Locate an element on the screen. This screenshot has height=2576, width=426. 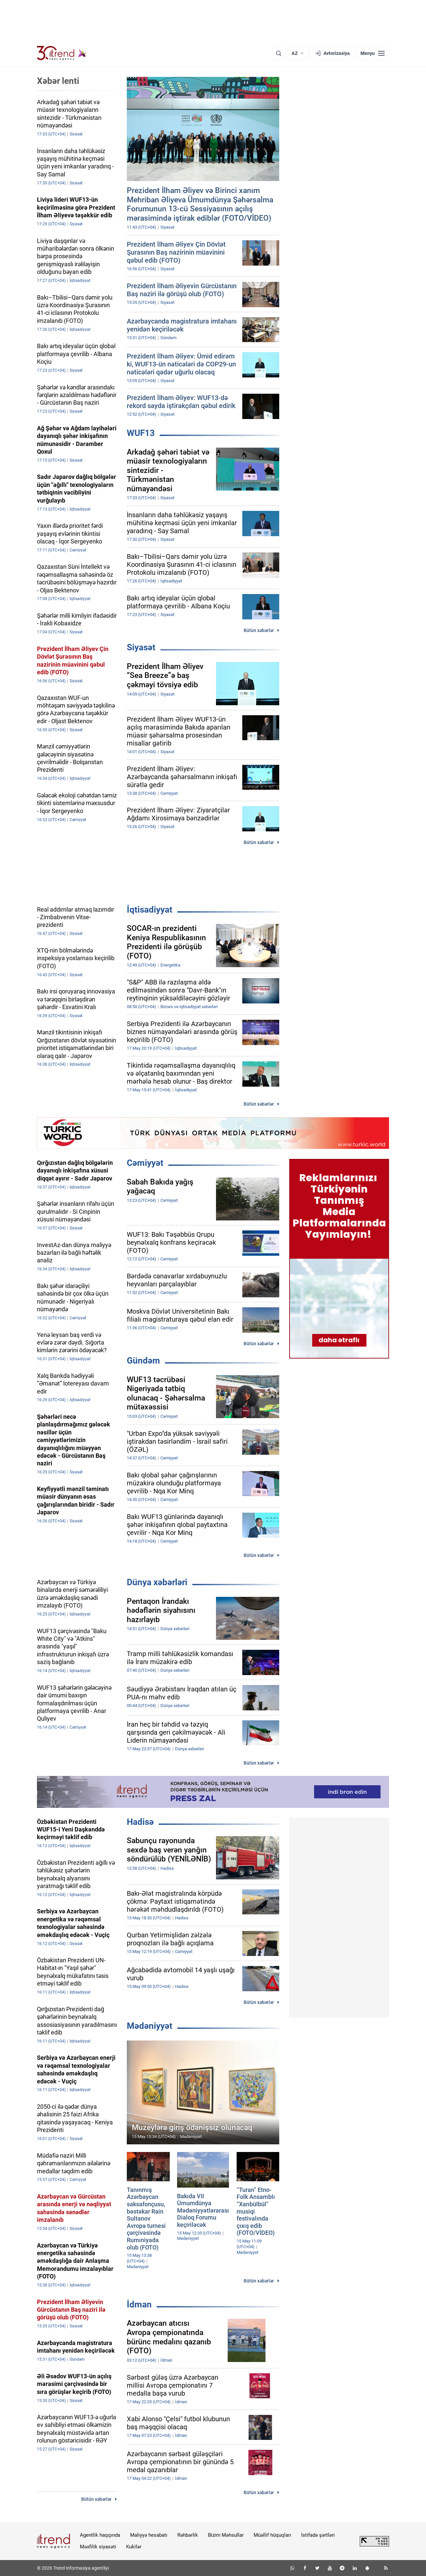
[Axtarış] is located at coordinates (278, 53).